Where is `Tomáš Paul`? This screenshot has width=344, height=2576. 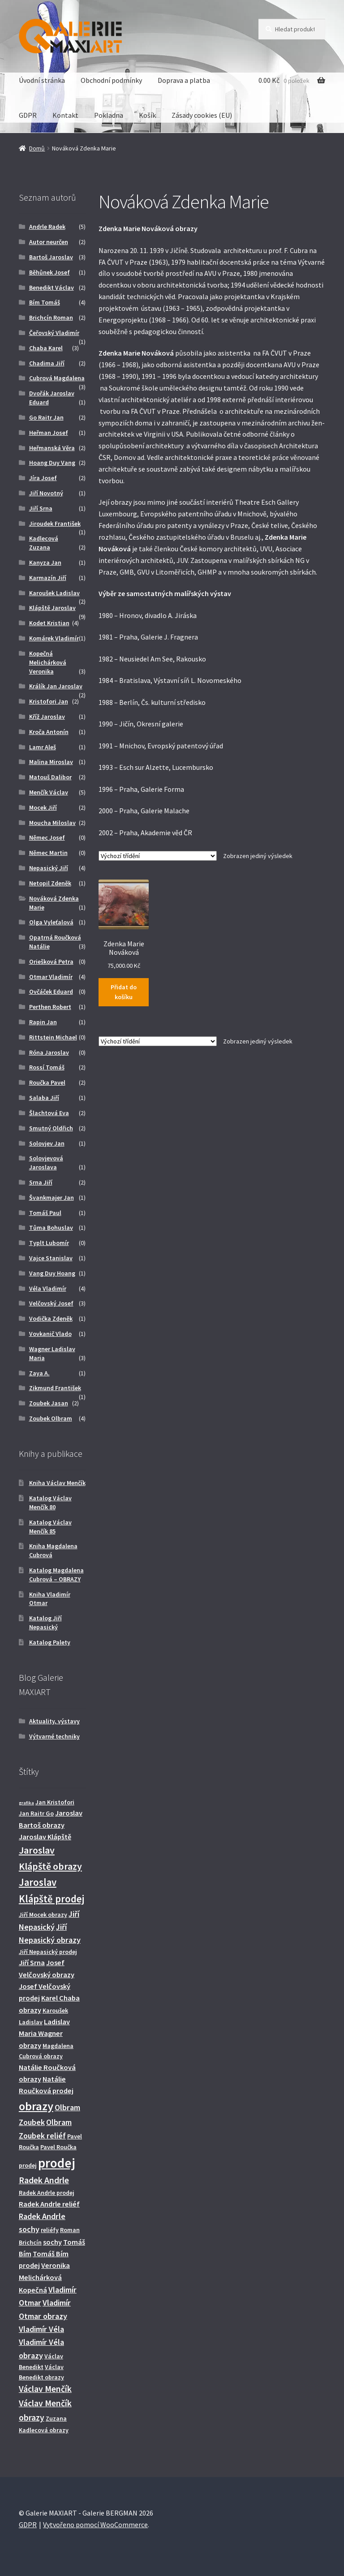
Tomáš Paul is located at coordinates (45, 1213).